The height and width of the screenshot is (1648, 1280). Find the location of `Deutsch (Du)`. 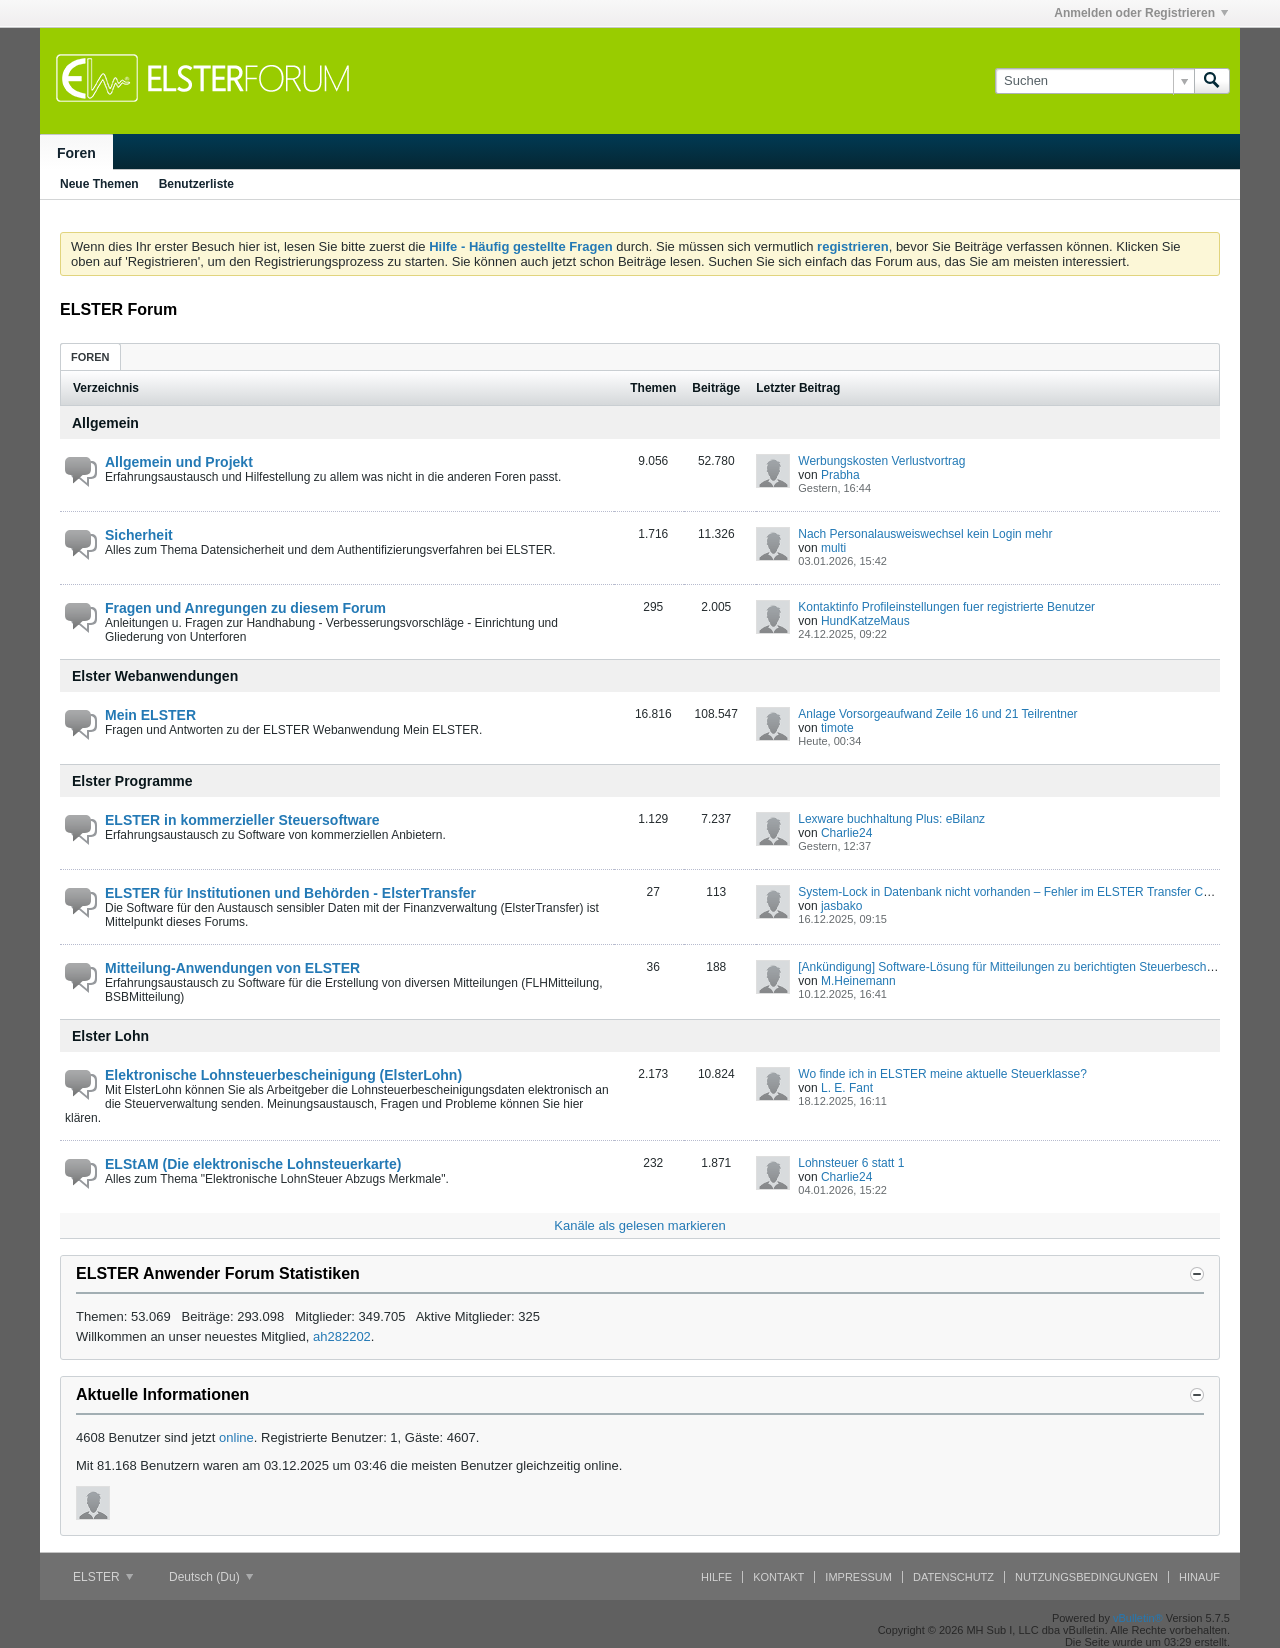

Deutsch (Du) is located at coordinates (211, 1577).